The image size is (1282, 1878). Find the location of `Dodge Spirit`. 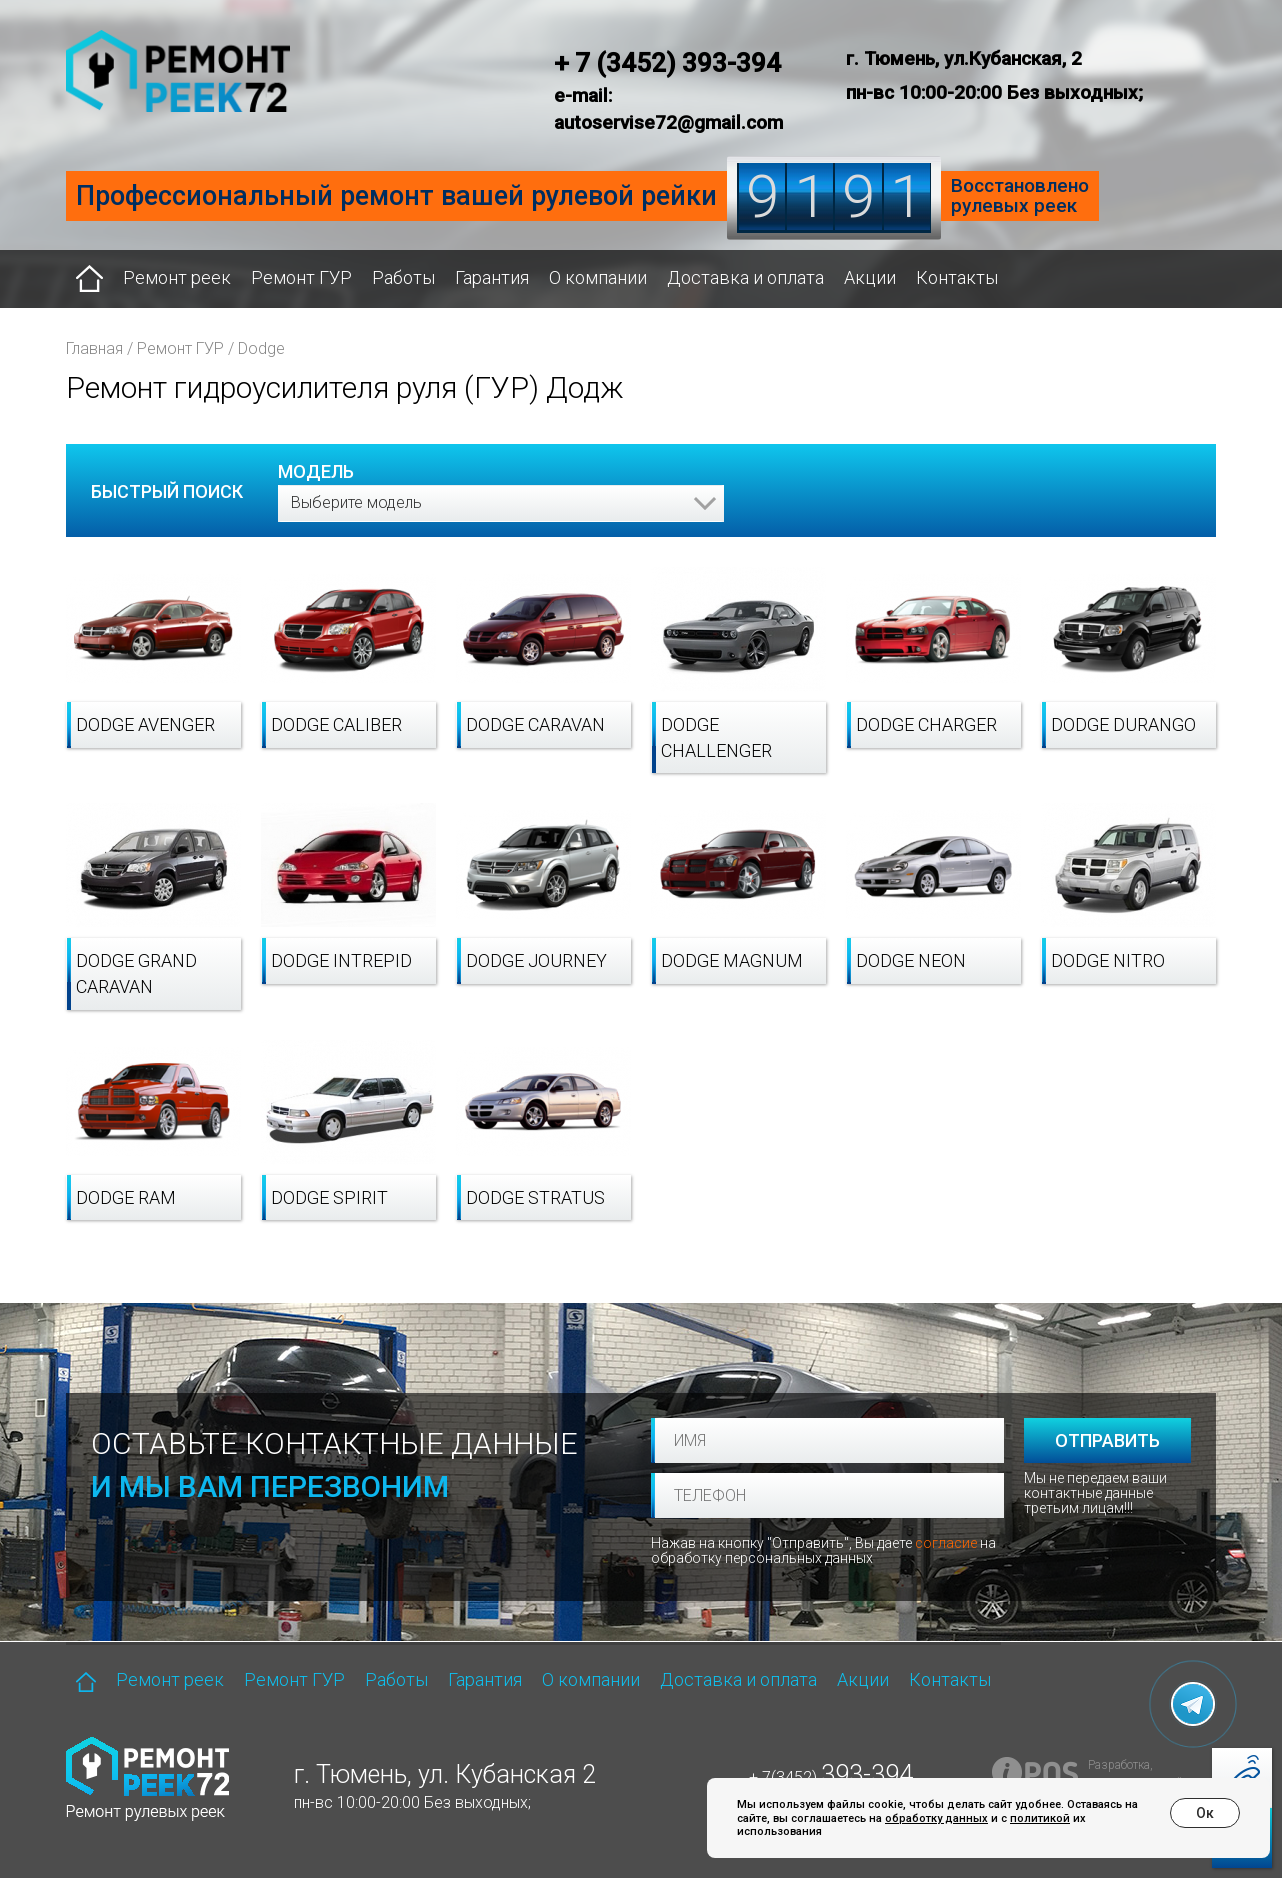

Dodge Spirit is located at coordinates (329, 1197).